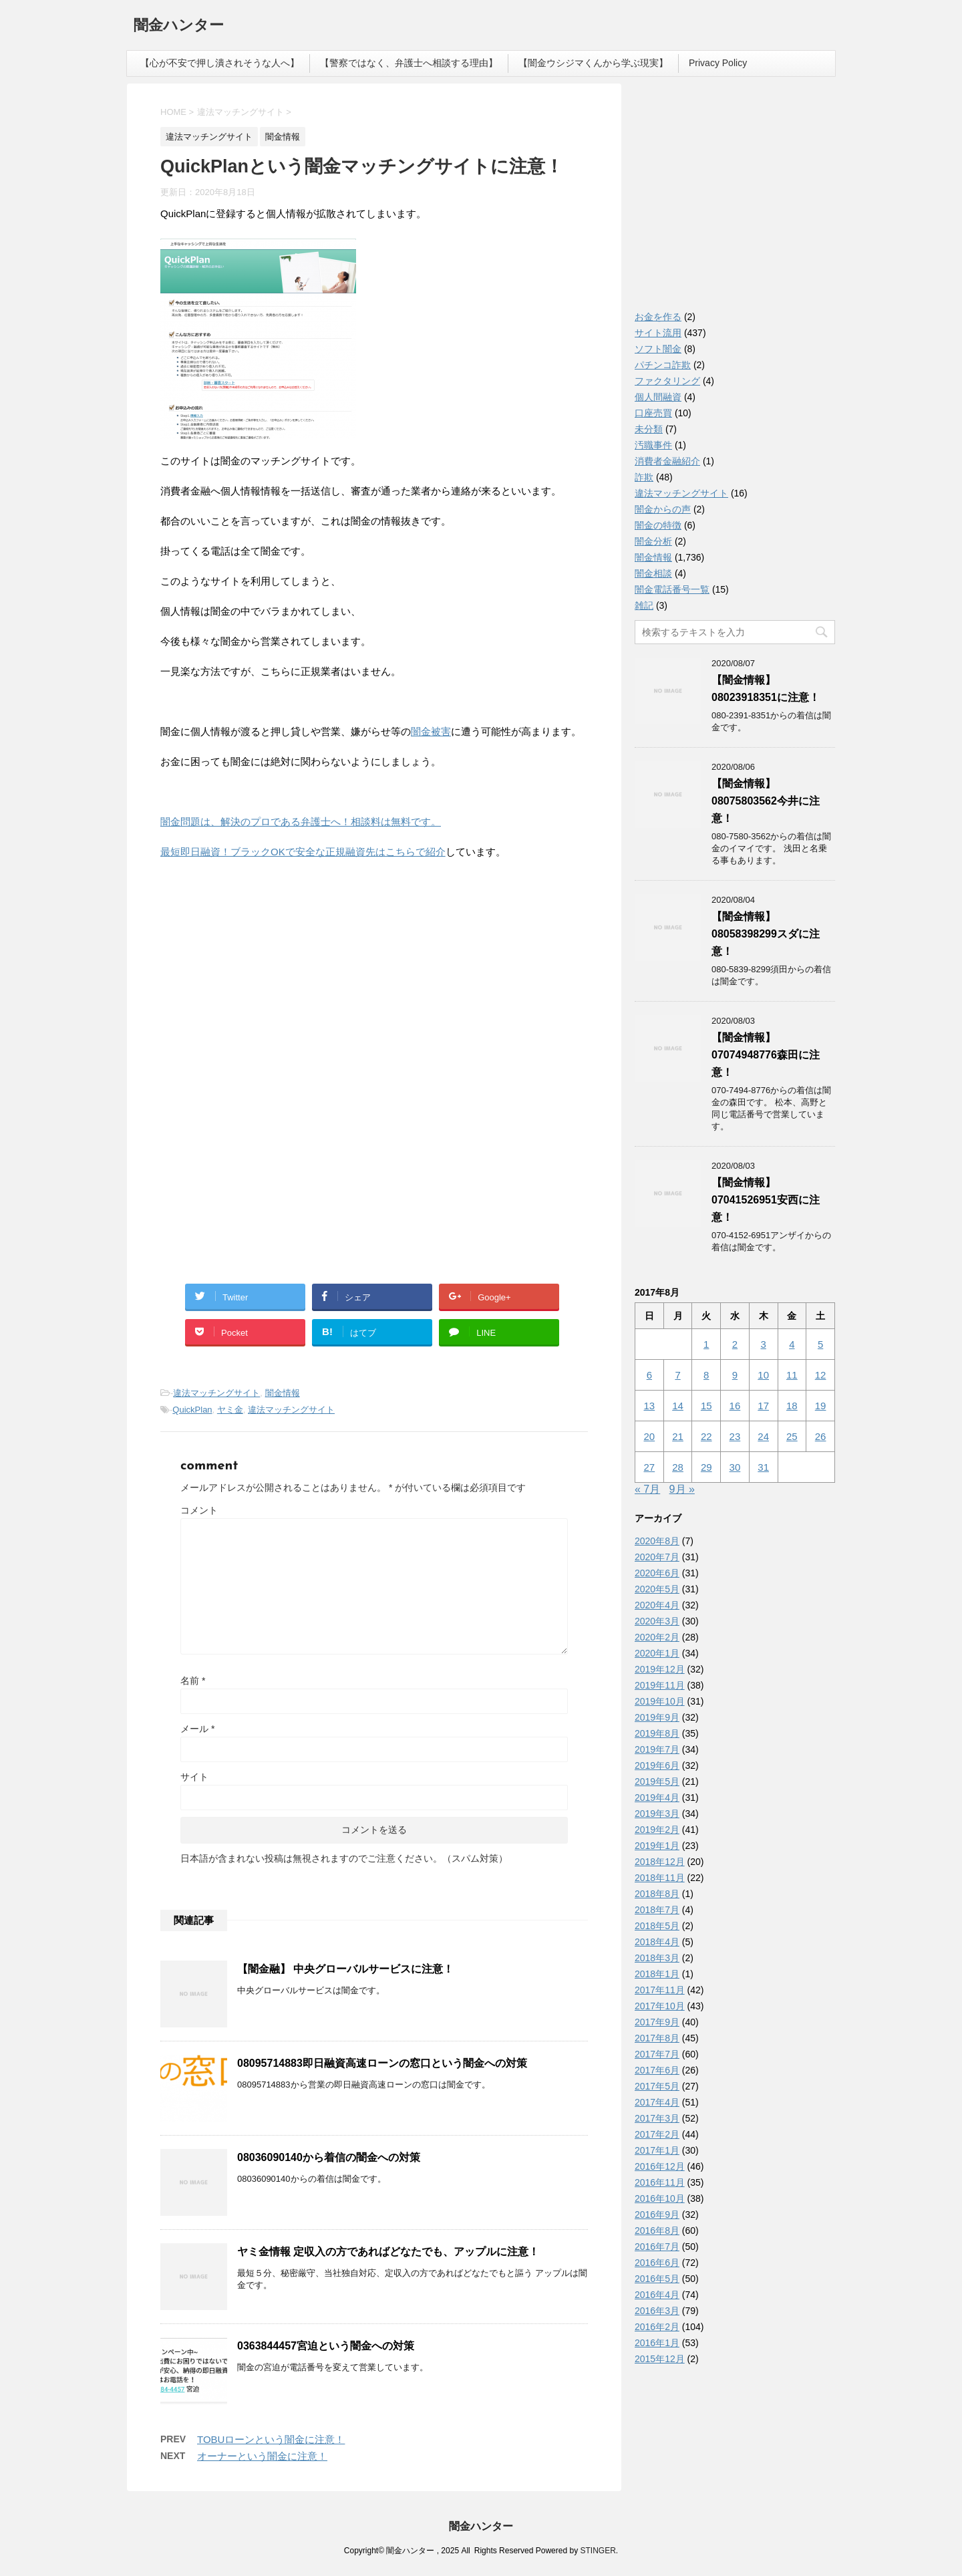 The height and width of the screenshot is (2576, 962). I want to click on 2020年3月, so click(657, 1621).